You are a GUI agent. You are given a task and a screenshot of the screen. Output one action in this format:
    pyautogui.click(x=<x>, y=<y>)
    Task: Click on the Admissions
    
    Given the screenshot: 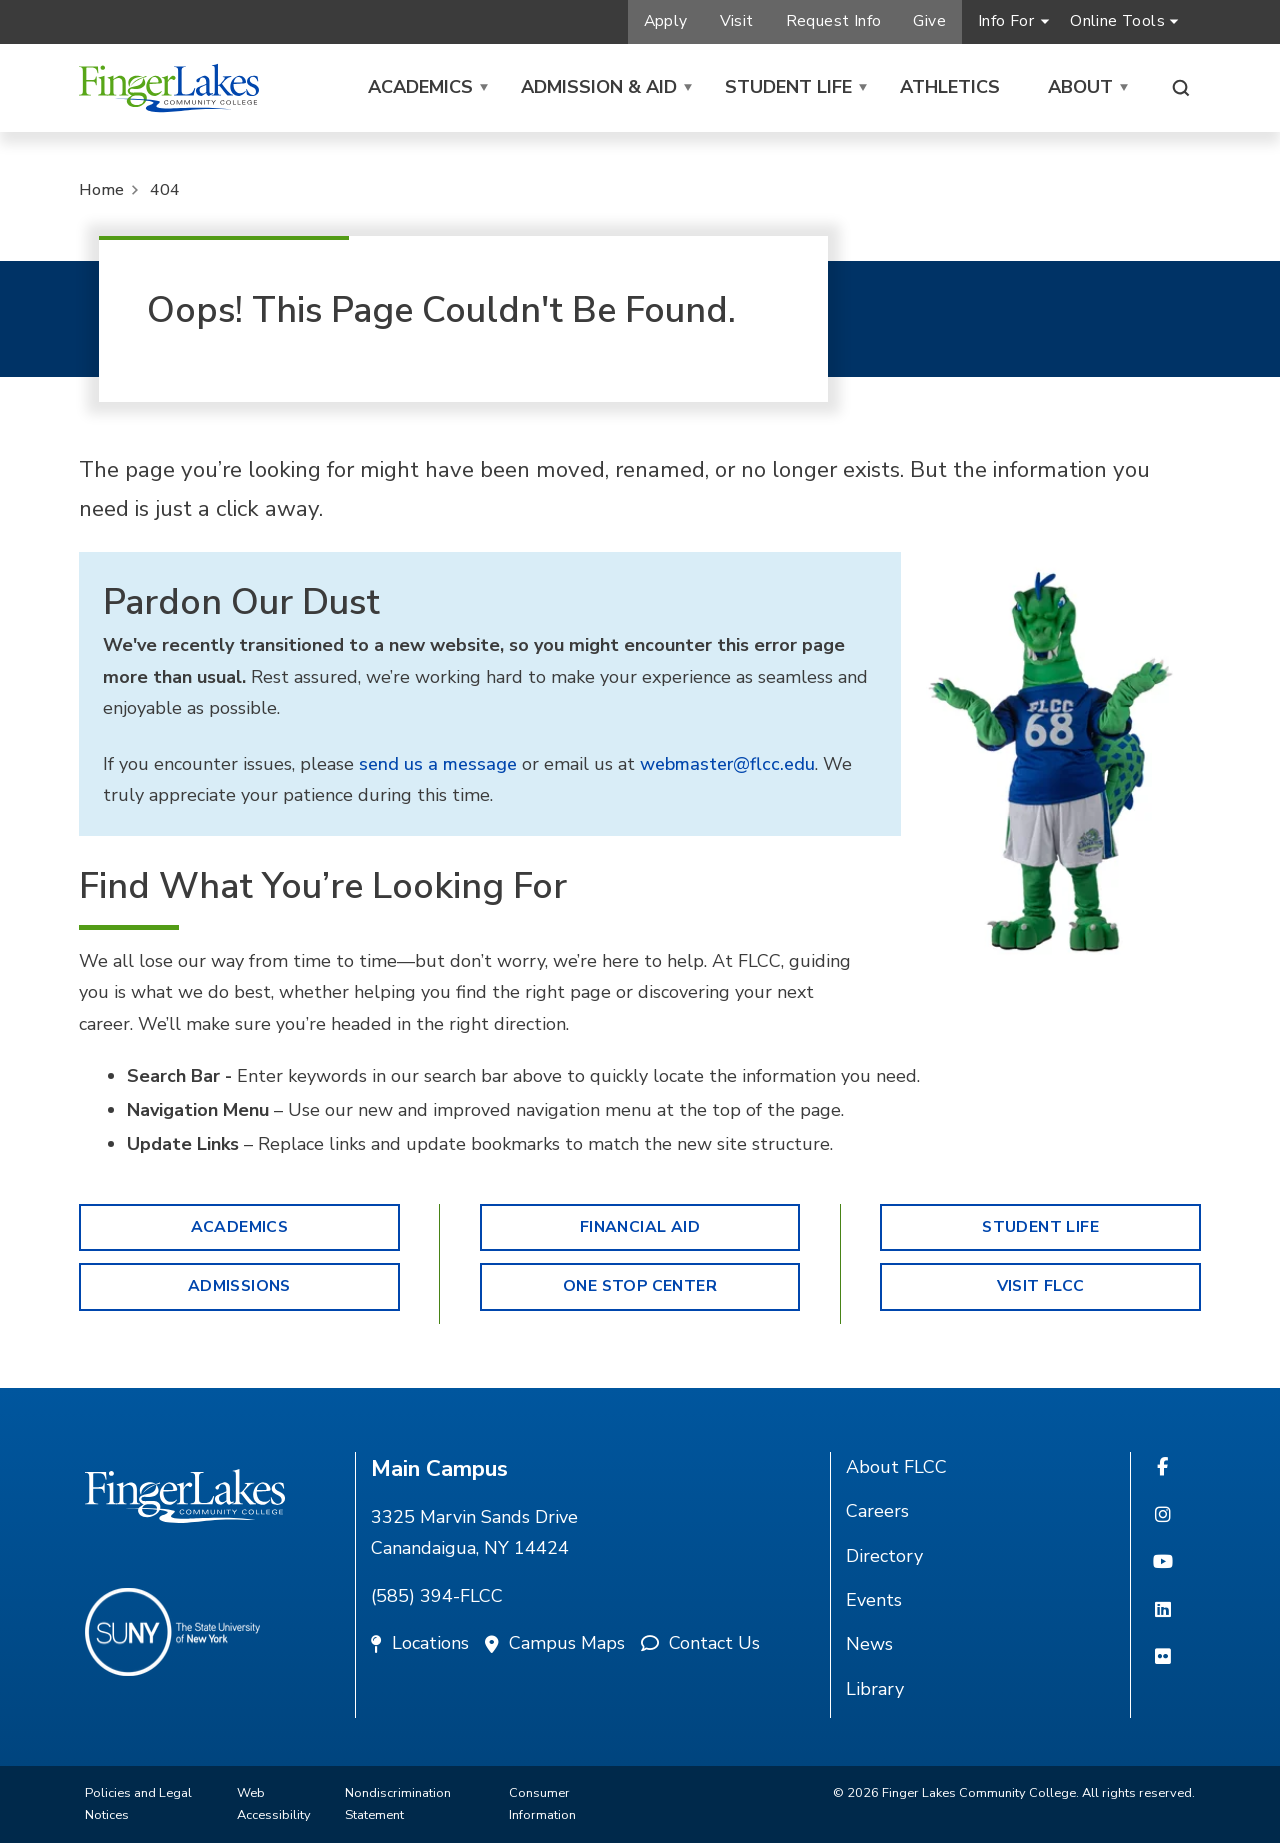 What is the action you would take?
    pyautogui.click(x=239, y=1286)
    